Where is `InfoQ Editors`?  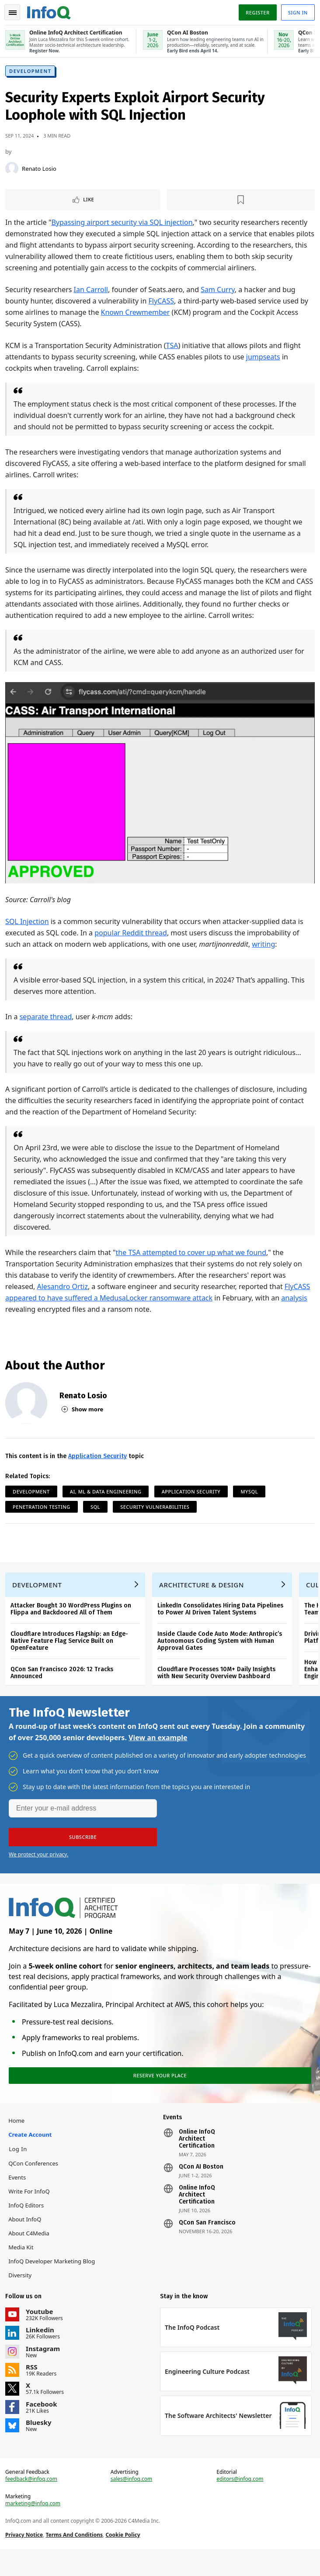 InfoQ Editors is located at coordinates (27, 2222).